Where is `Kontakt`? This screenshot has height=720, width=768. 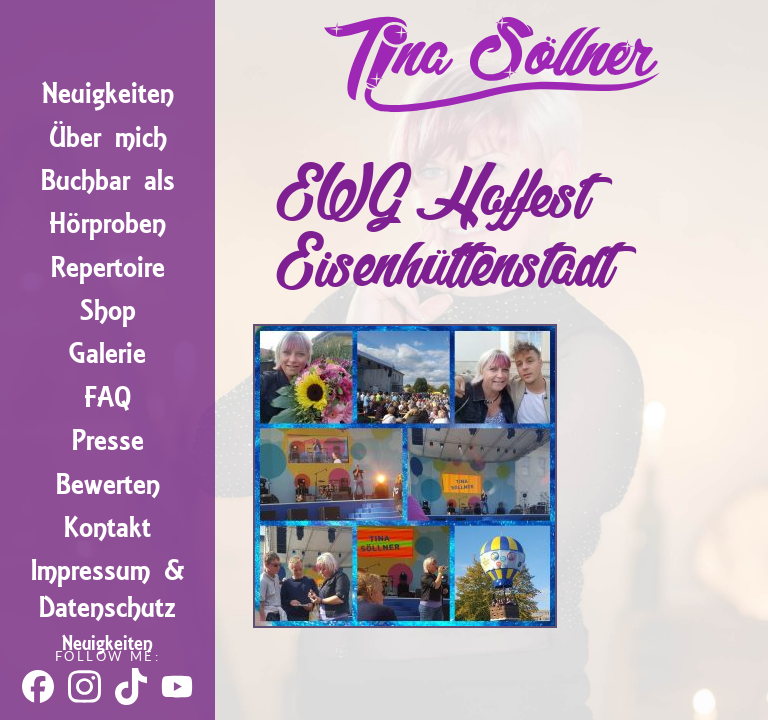 Kontakt is located at coordinates (107, 527).